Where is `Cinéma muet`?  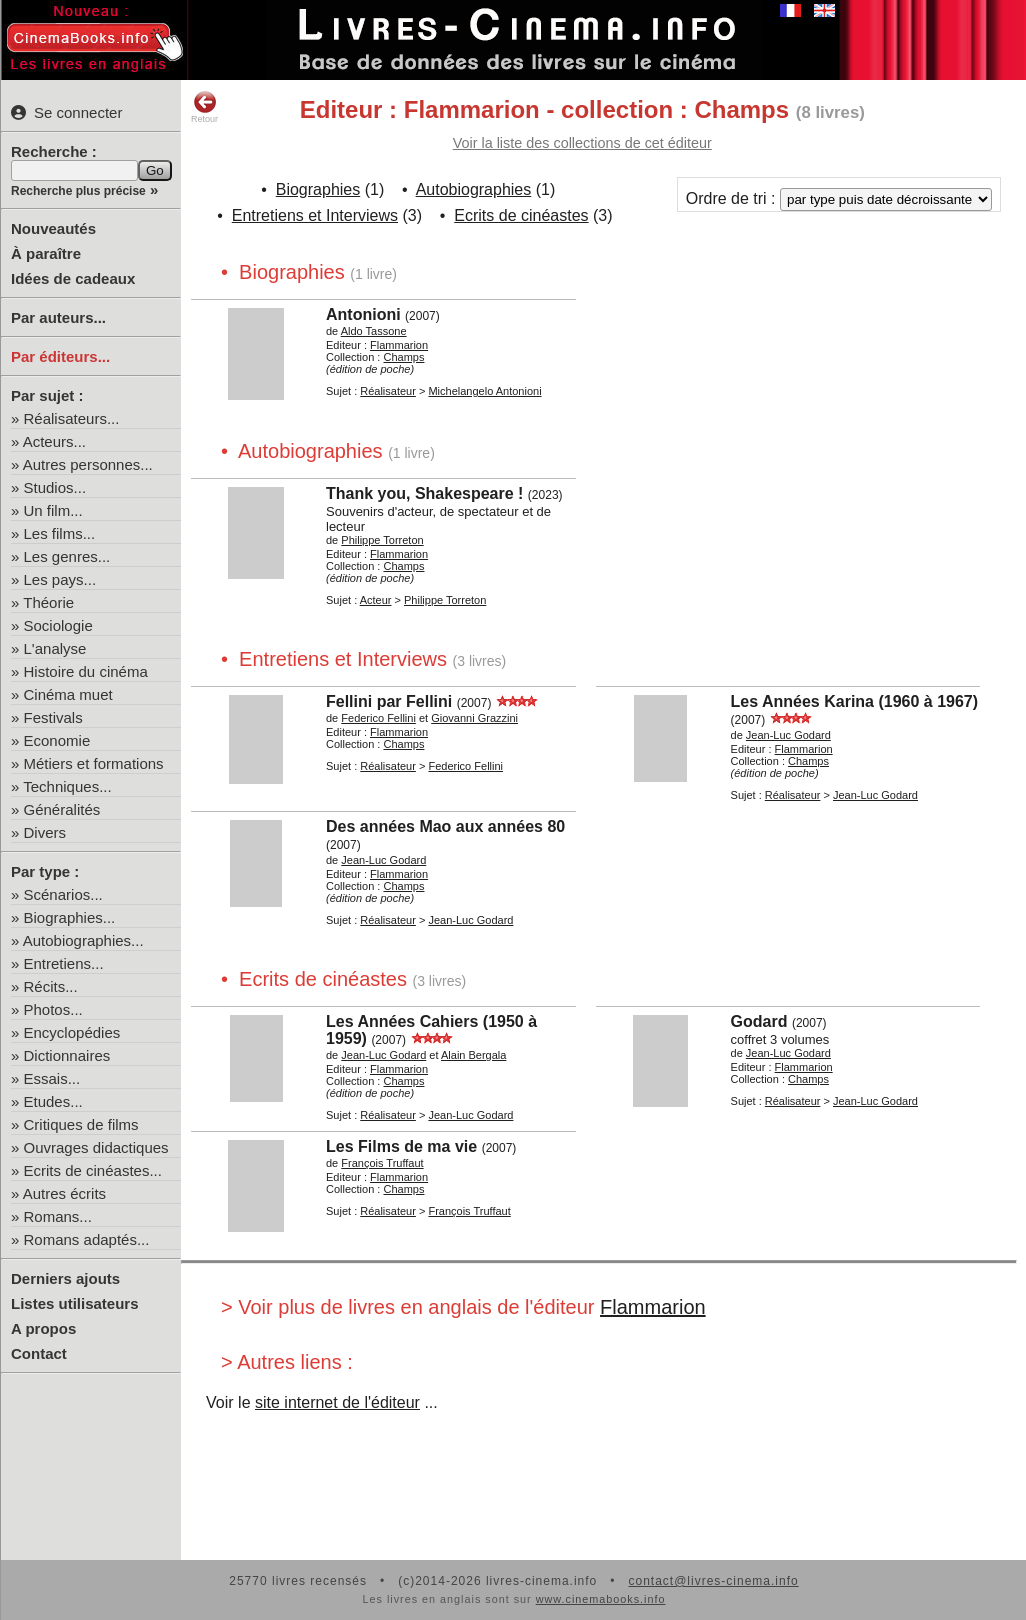
Cinéma muet is located at coordinates (68, 694).